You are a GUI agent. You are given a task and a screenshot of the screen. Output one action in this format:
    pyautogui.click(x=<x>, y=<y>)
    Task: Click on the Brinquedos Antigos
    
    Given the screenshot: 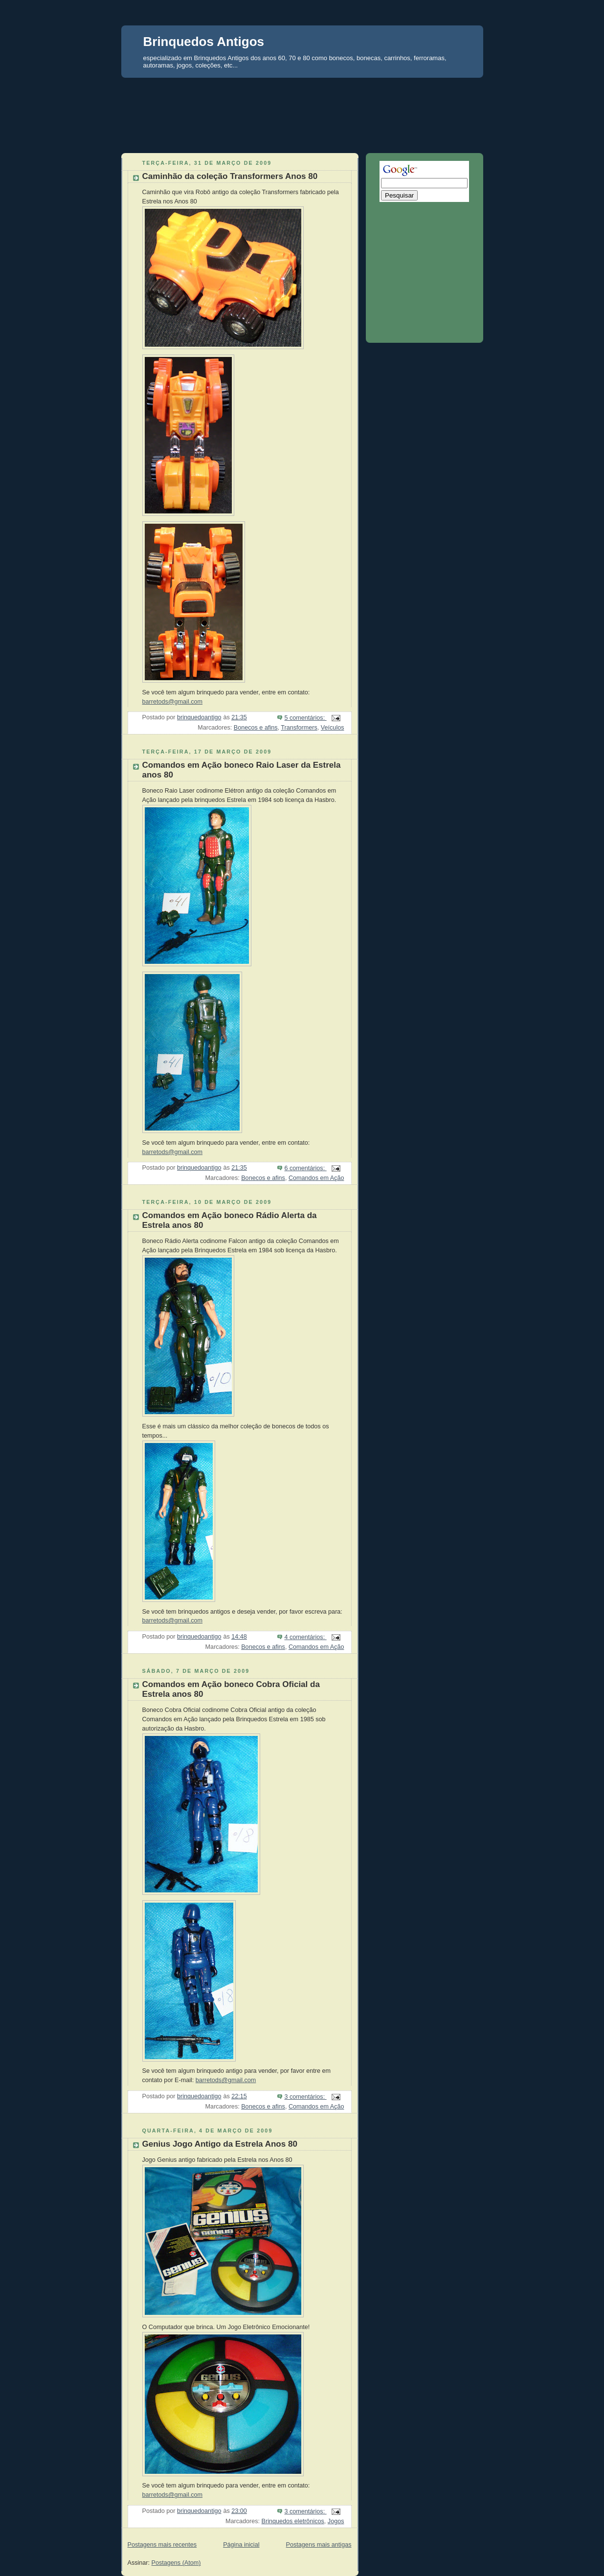 What is the action you would take?
    pyautogui.click(x=203, y=41)
    